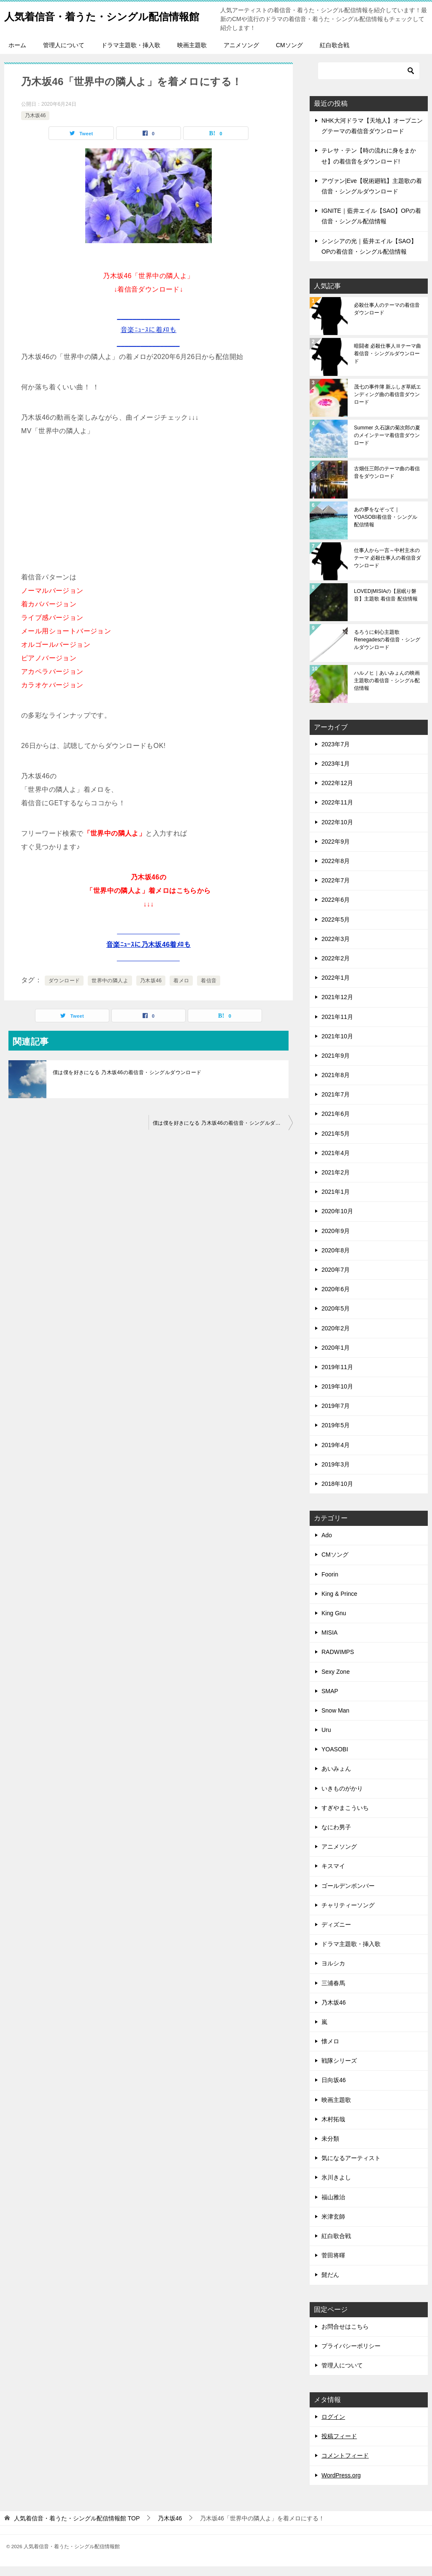  Describe the element at coordinates (148, 954) in the screenshot. I see `________________音楽ﾆｭｰｽに乃木坂46着ﾒﾛも________________` at that location.